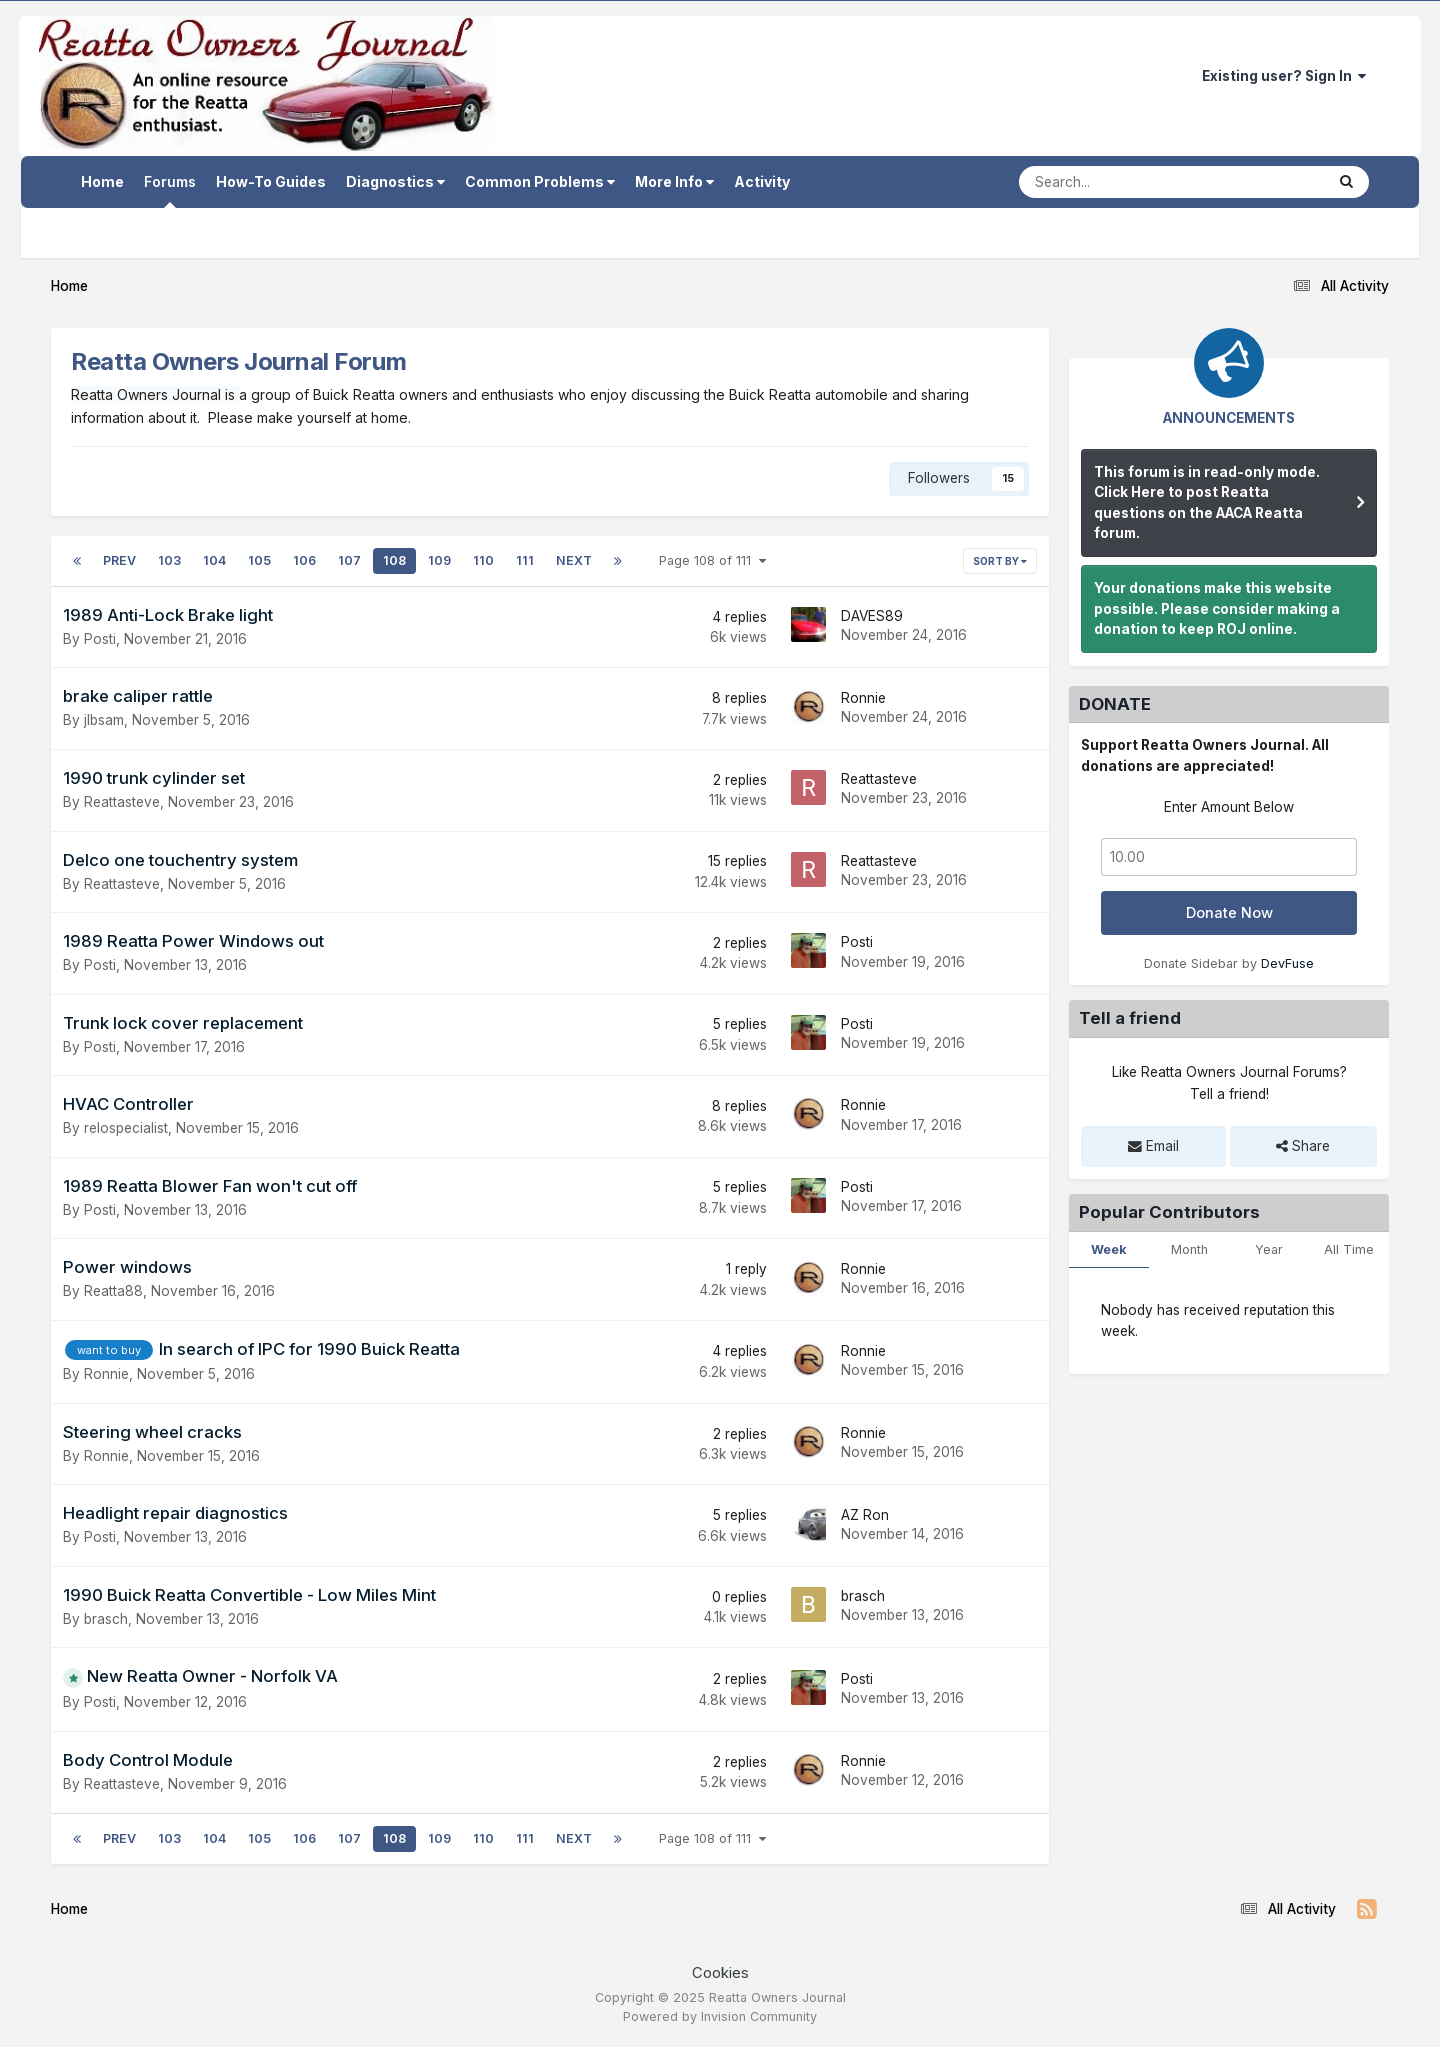  I want to click on This forum is in read-only mode. Click Here to post Reatta questions on the AACA Reatta forum., so click(1207, 503).